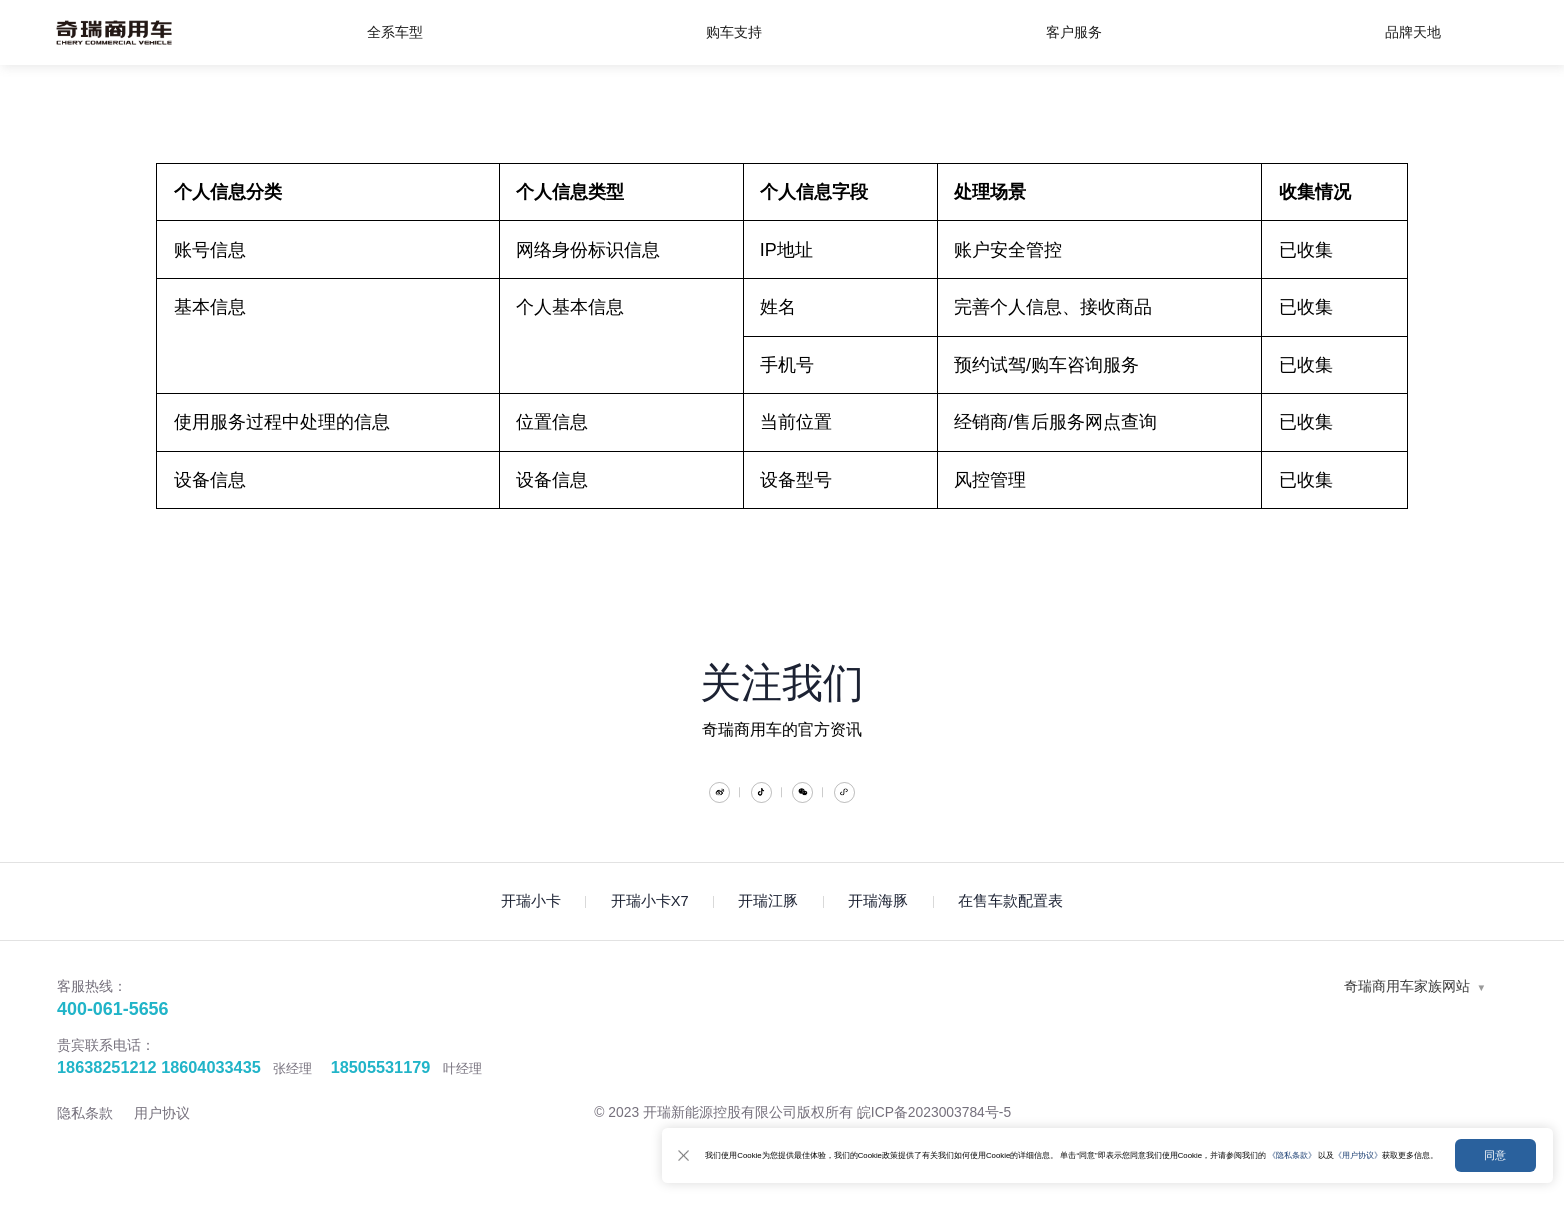  What do you see at coordinates (85, 1141) in the screenshot?
I see `隐私条款` at bounding box center [85, 1141].